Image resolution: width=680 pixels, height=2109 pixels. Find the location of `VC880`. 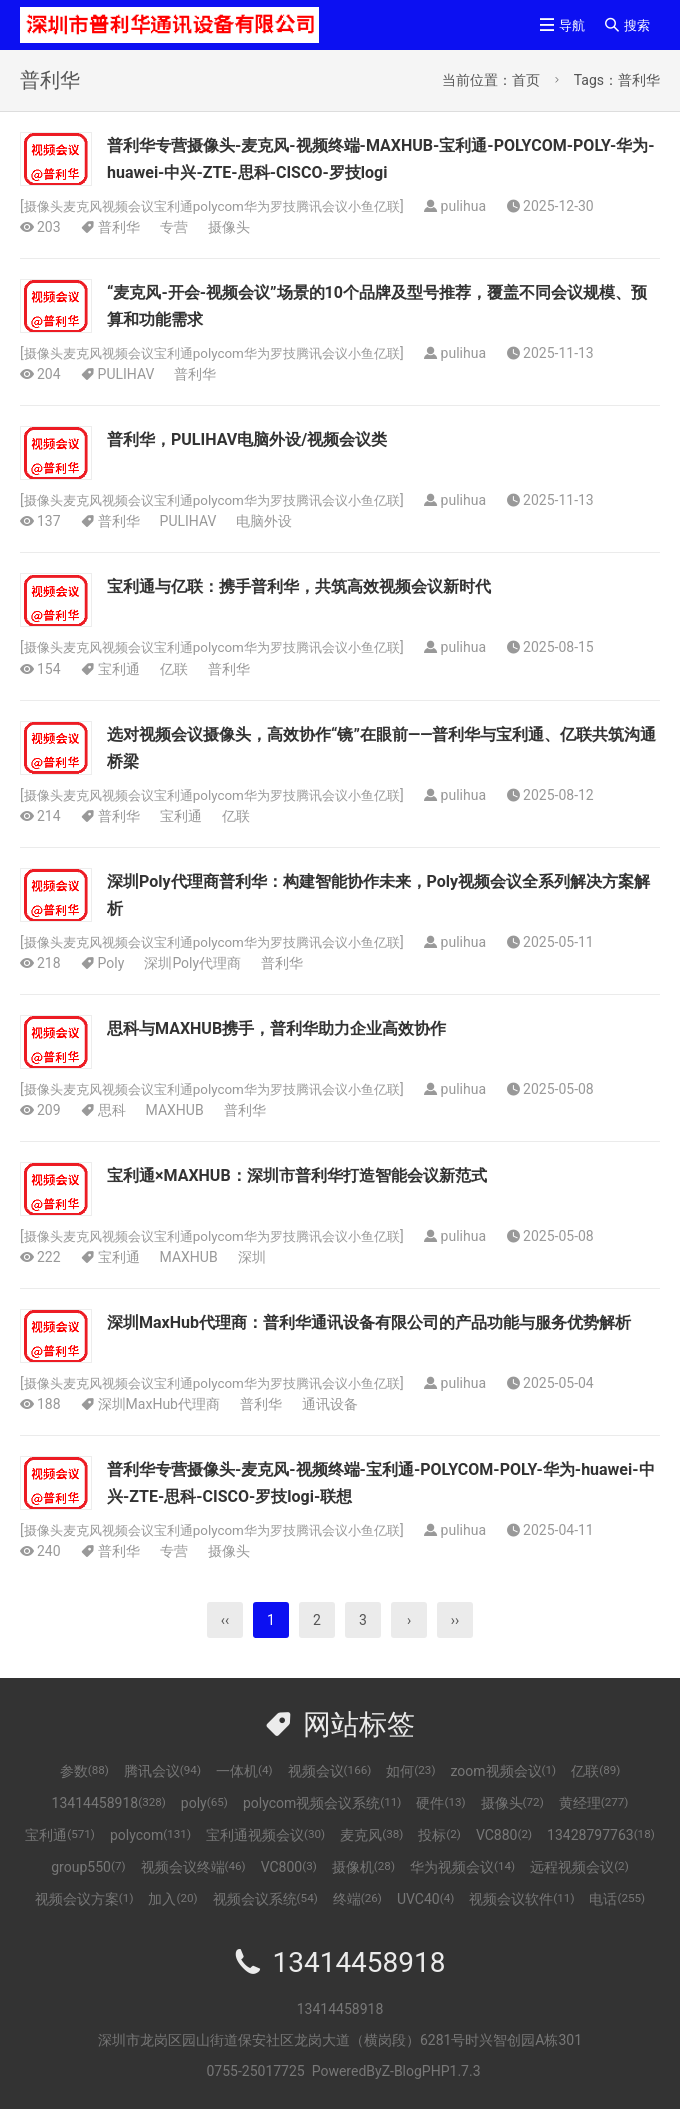

VC880 is located at coordinates (504, 1834).